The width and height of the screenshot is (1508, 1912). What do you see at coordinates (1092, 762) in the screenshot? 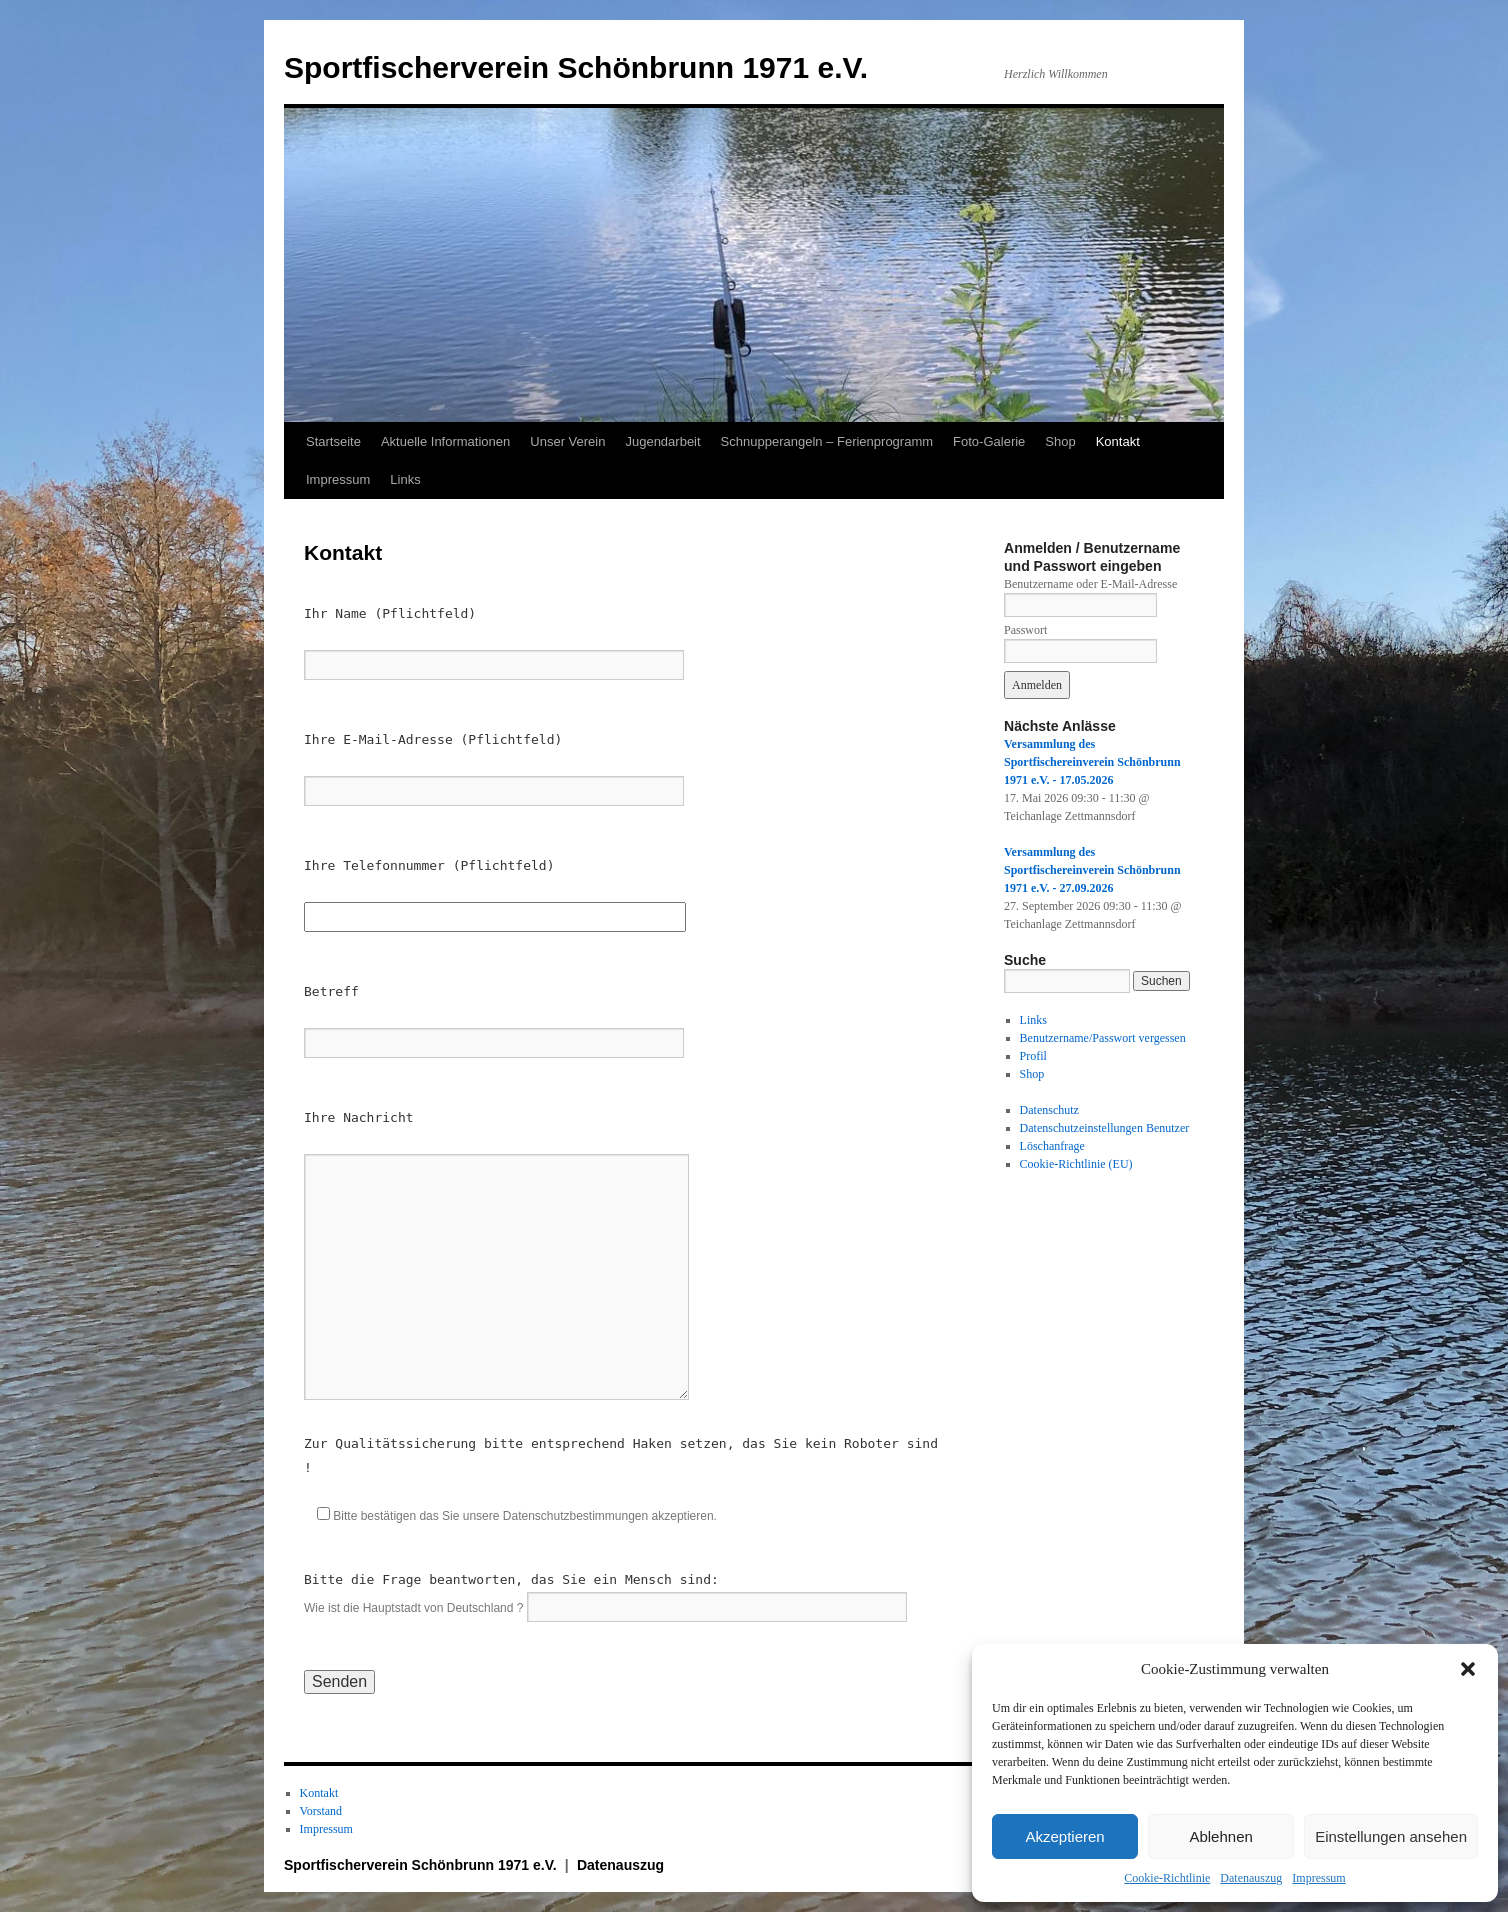
I see `Versammlung des Sportfischereinverein Schönbrunn 1971 e.V. - 17.05.2026` at bounding box center [1092, 762].